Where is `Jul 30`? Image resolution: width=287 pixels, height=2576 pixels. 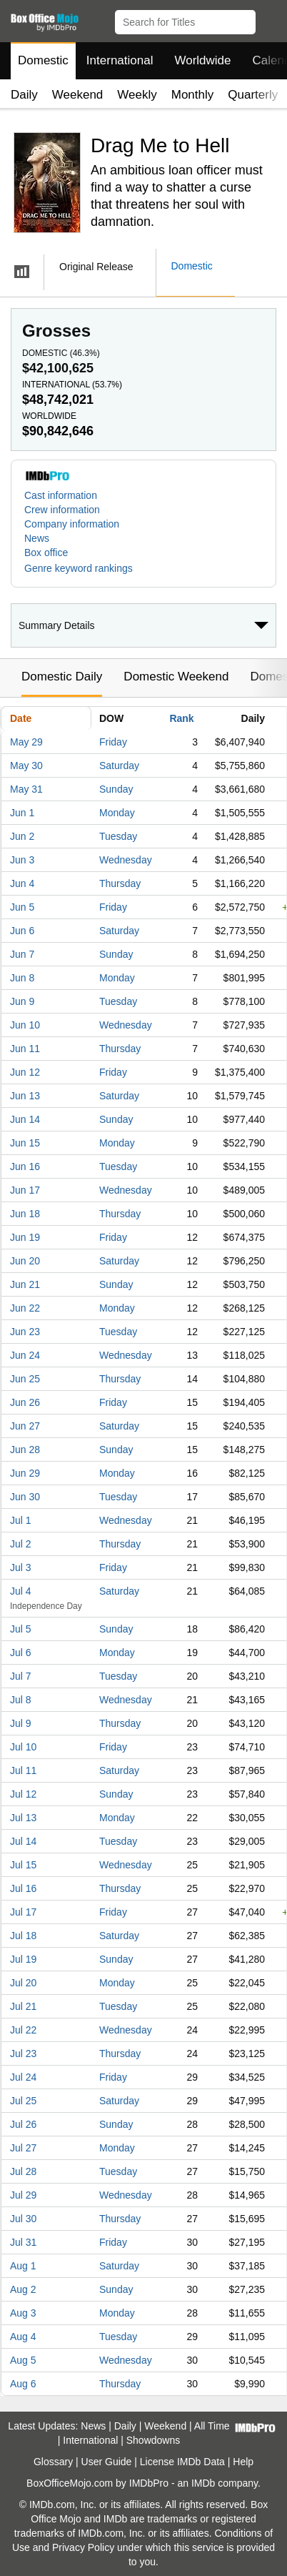
Jul 30 is located at coordinates (23, 2218).